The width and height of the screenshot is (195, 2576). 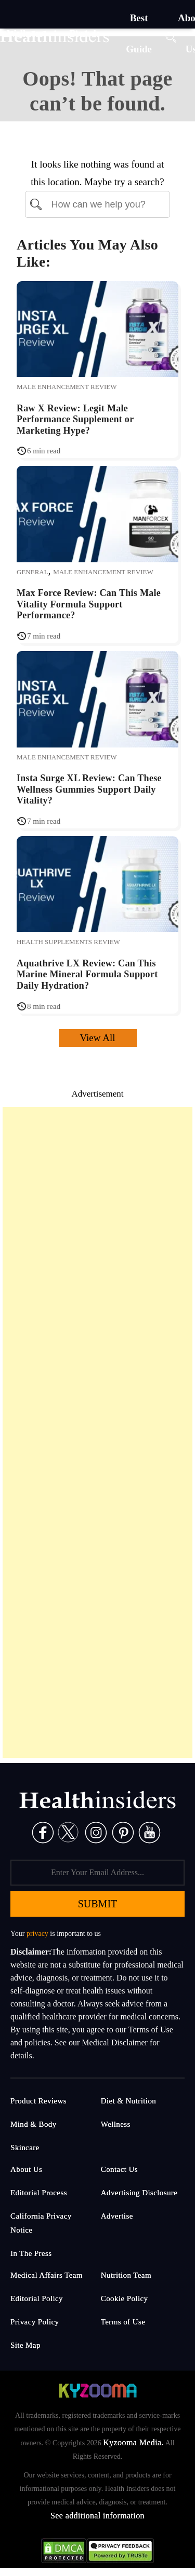 I want to click on Aquathrive LX Review: Can This Marine Mineral Formula Support Daily Hydration?, so click(x=87, y=974).